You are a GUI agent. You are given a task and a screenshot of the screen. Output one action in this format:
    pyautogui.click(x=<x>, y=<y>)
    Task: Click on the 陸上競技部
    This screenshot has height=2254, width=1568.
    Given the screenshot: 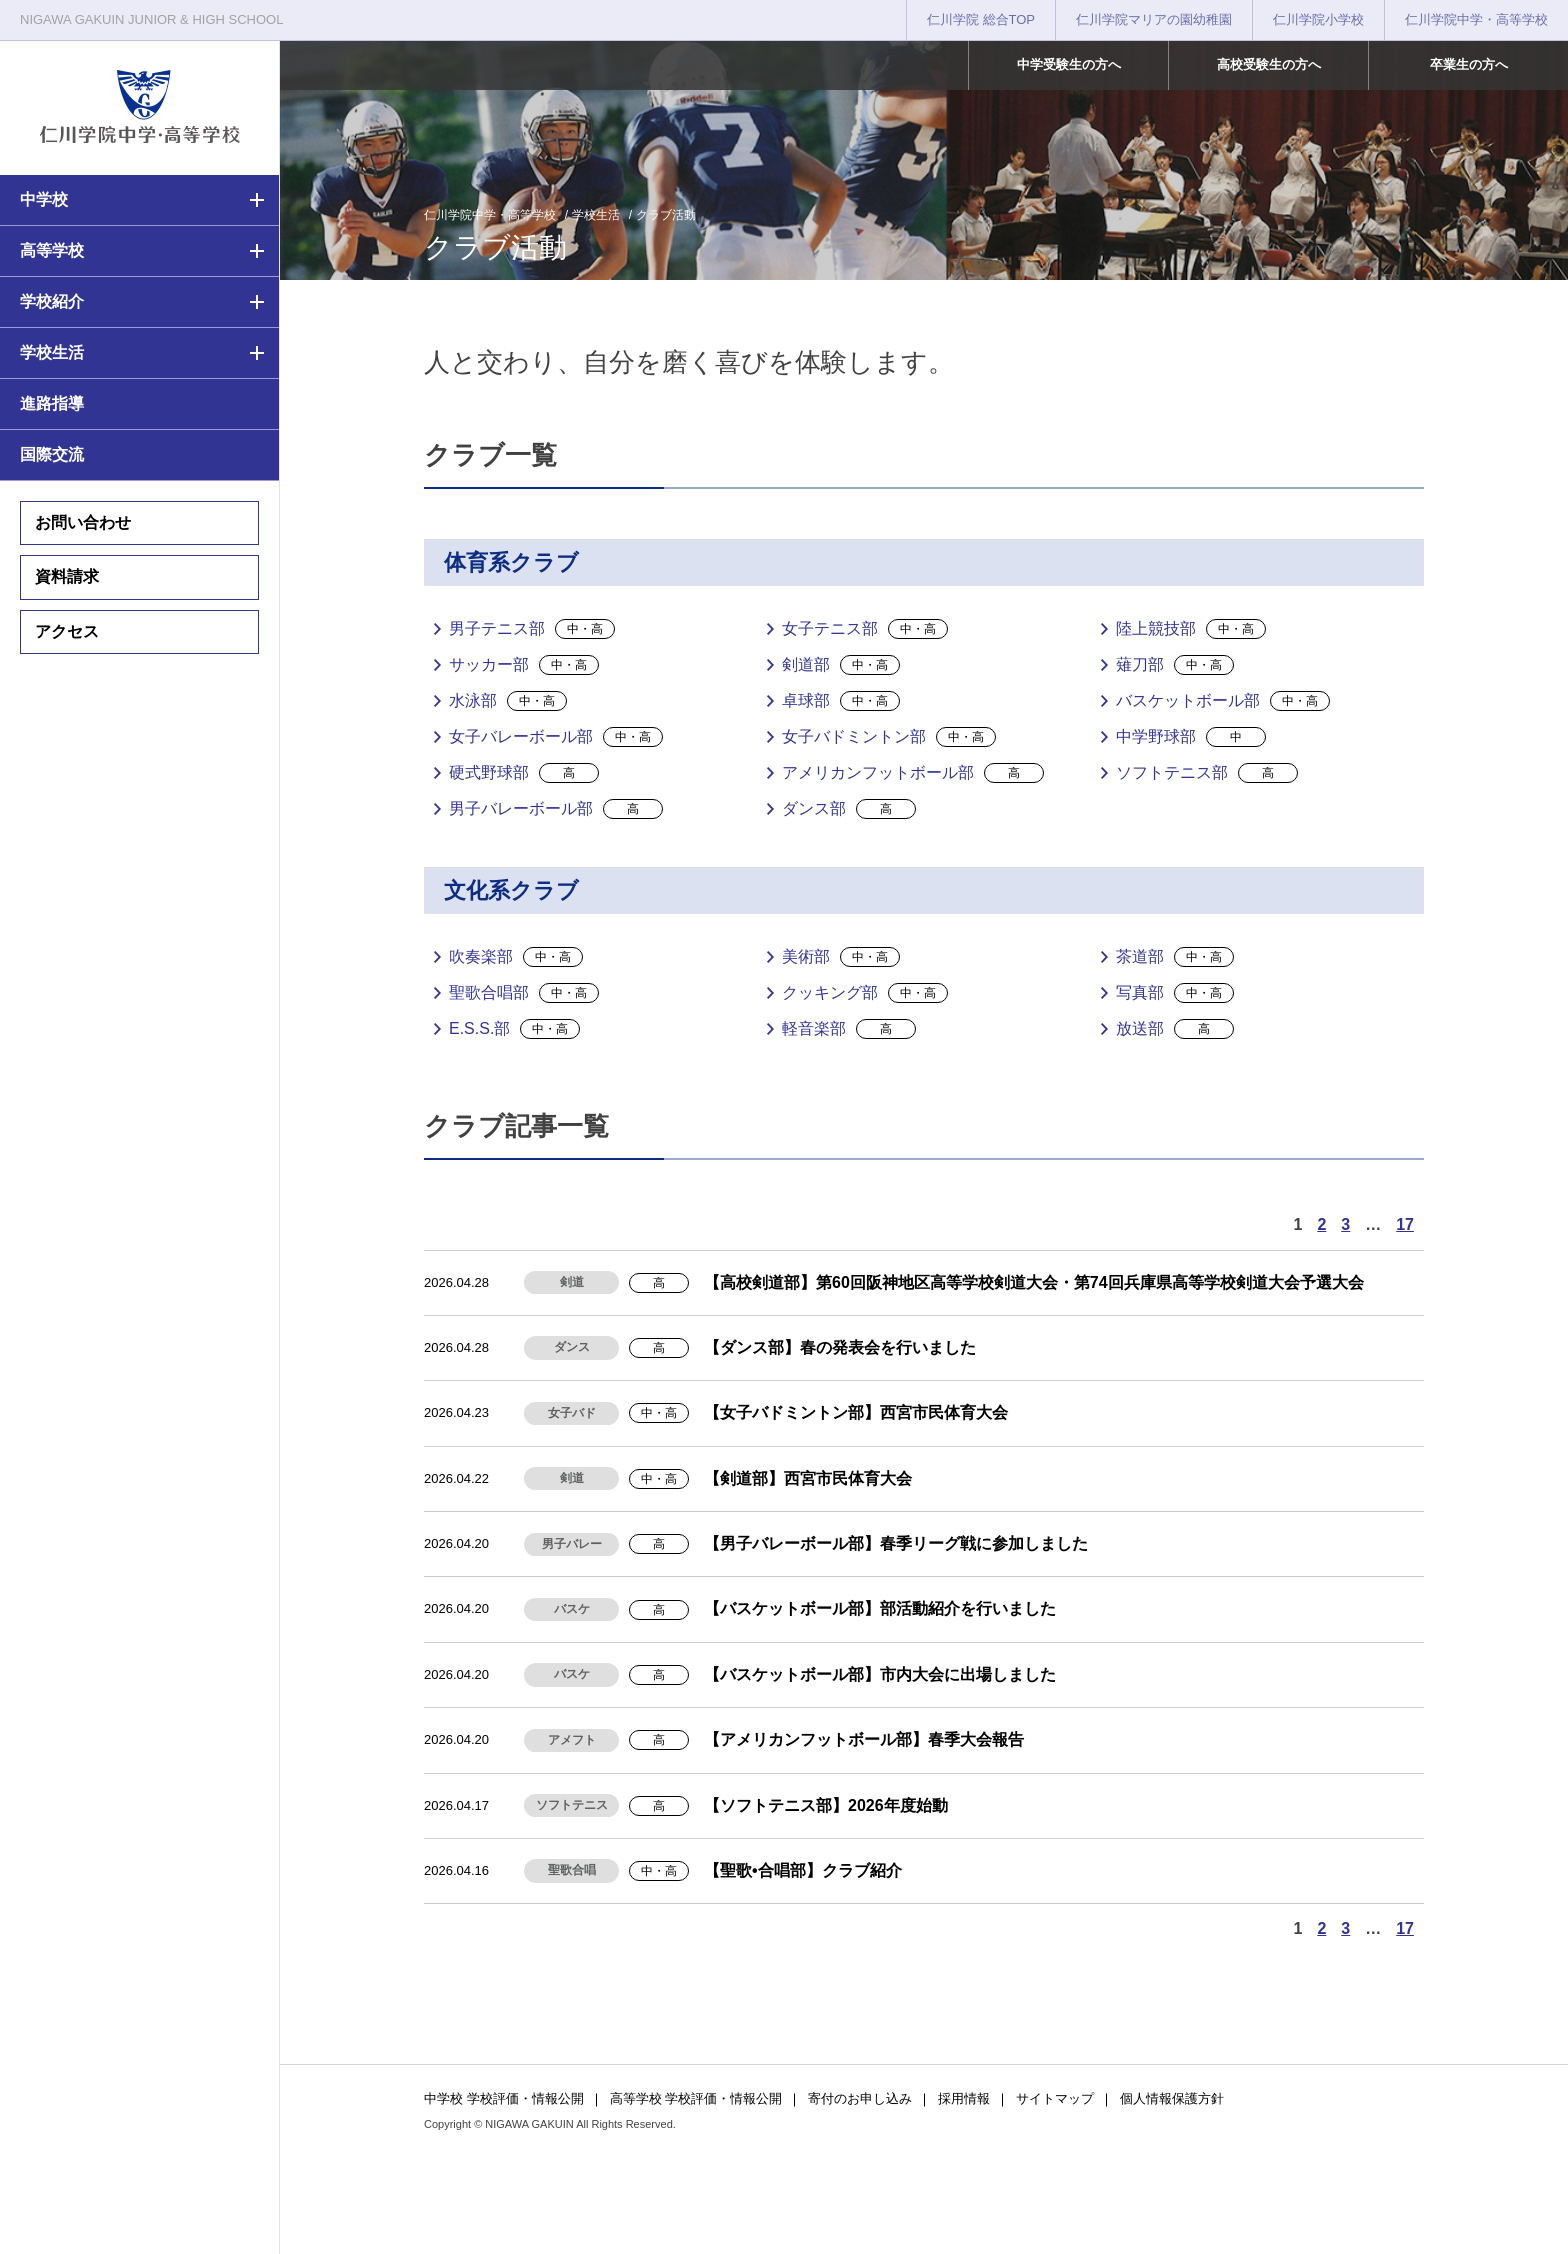 What is the action you would take?
    pyautogui.click(x=1191, y=629)
    